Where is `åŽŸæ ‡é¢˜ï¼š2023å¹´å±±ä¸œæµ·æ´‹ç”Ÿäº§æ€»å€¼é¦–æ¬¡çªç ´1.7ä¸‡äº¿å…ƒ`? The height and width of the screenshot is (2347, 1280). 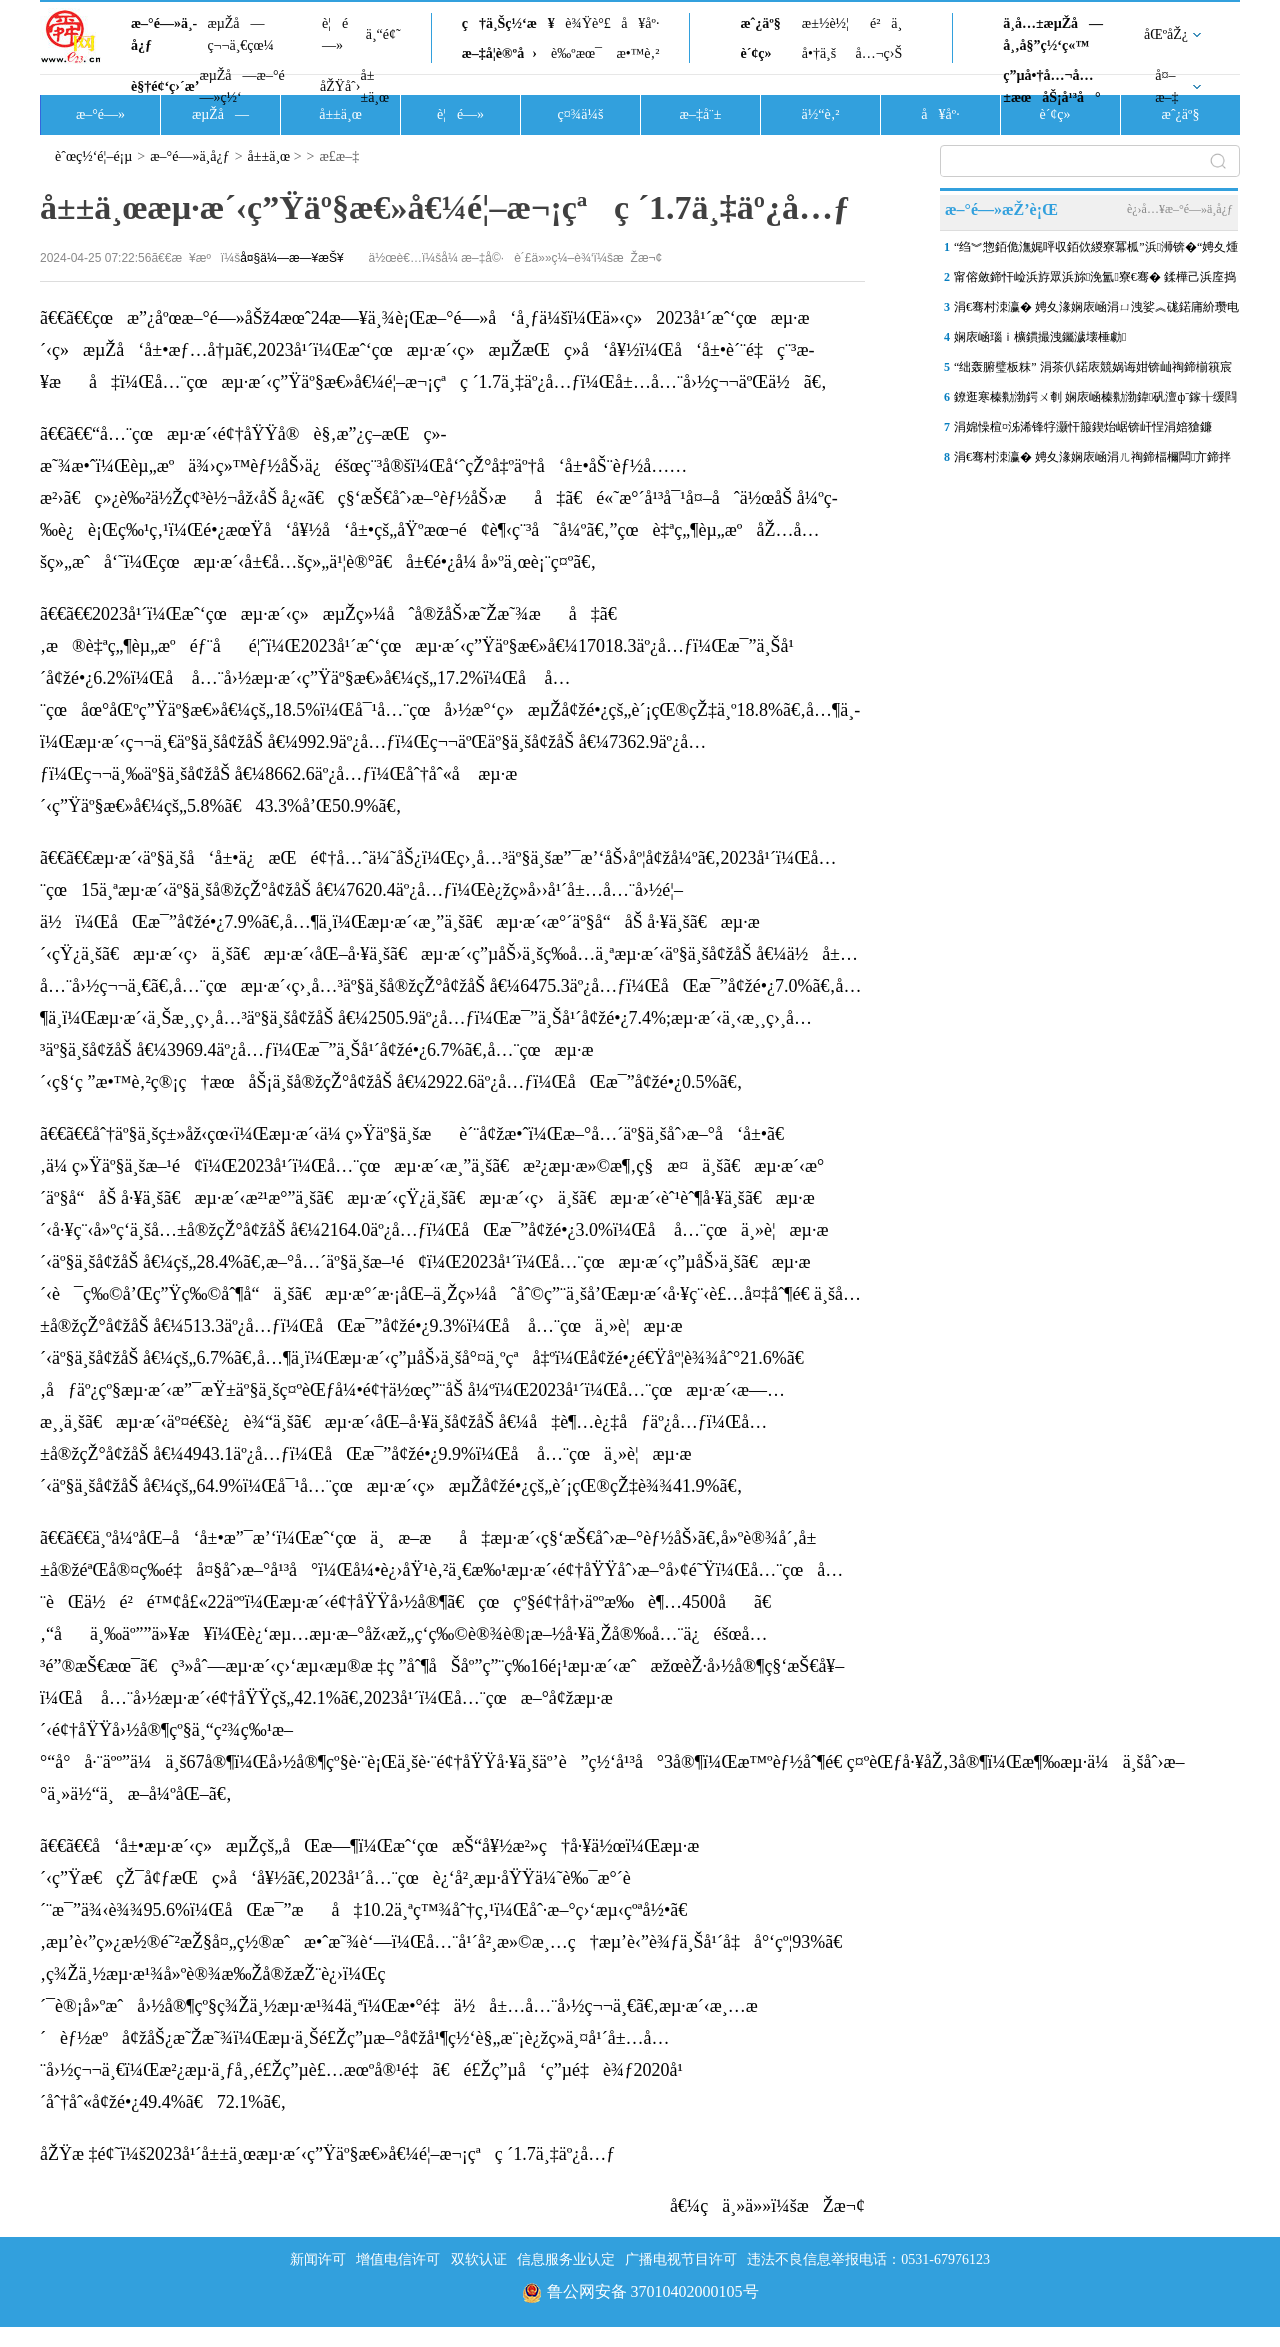
åŽŸæ ‡é¢˜ï¼š2023å¹´å±±ä¸œæµ·æ´‹ç”Ÿäº§æ€»å€¼é¦–æ¬¡çªç ´1.7ä¸‡äº¿å…ƒ is located at coordinates (327, 2154).